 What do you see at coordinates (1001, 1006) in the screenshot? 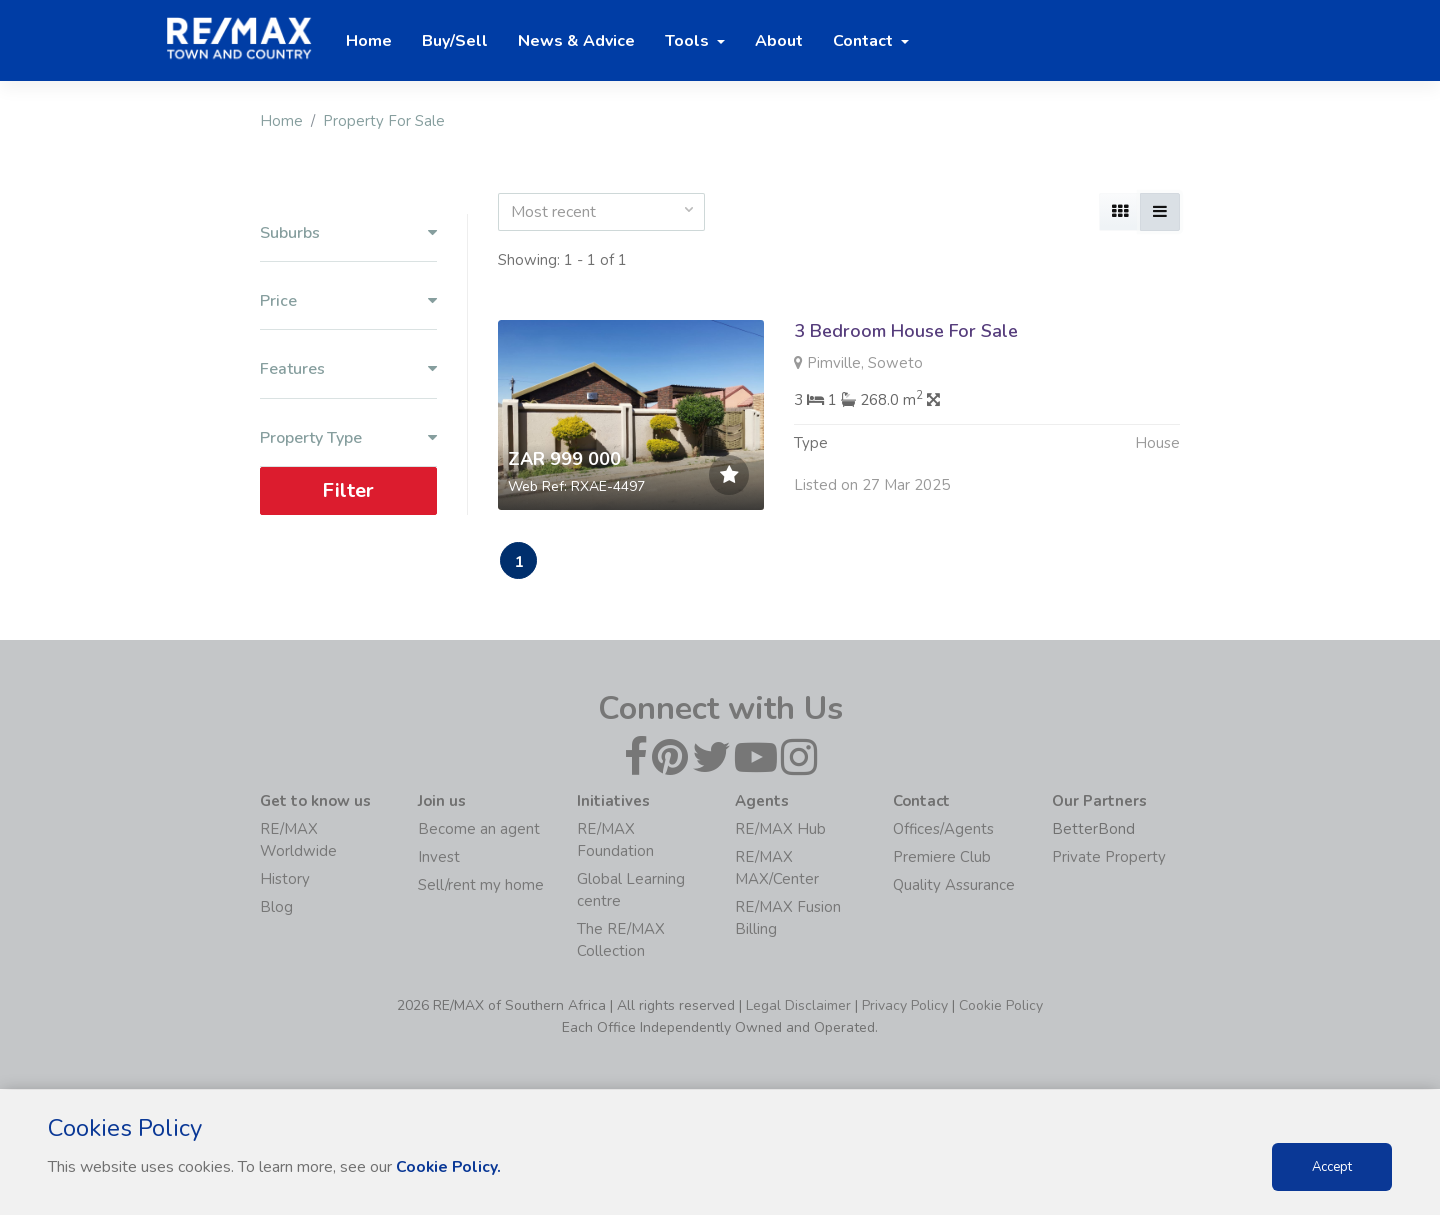
I see `Cookie Policy` at bounding box center [1001, 1006].